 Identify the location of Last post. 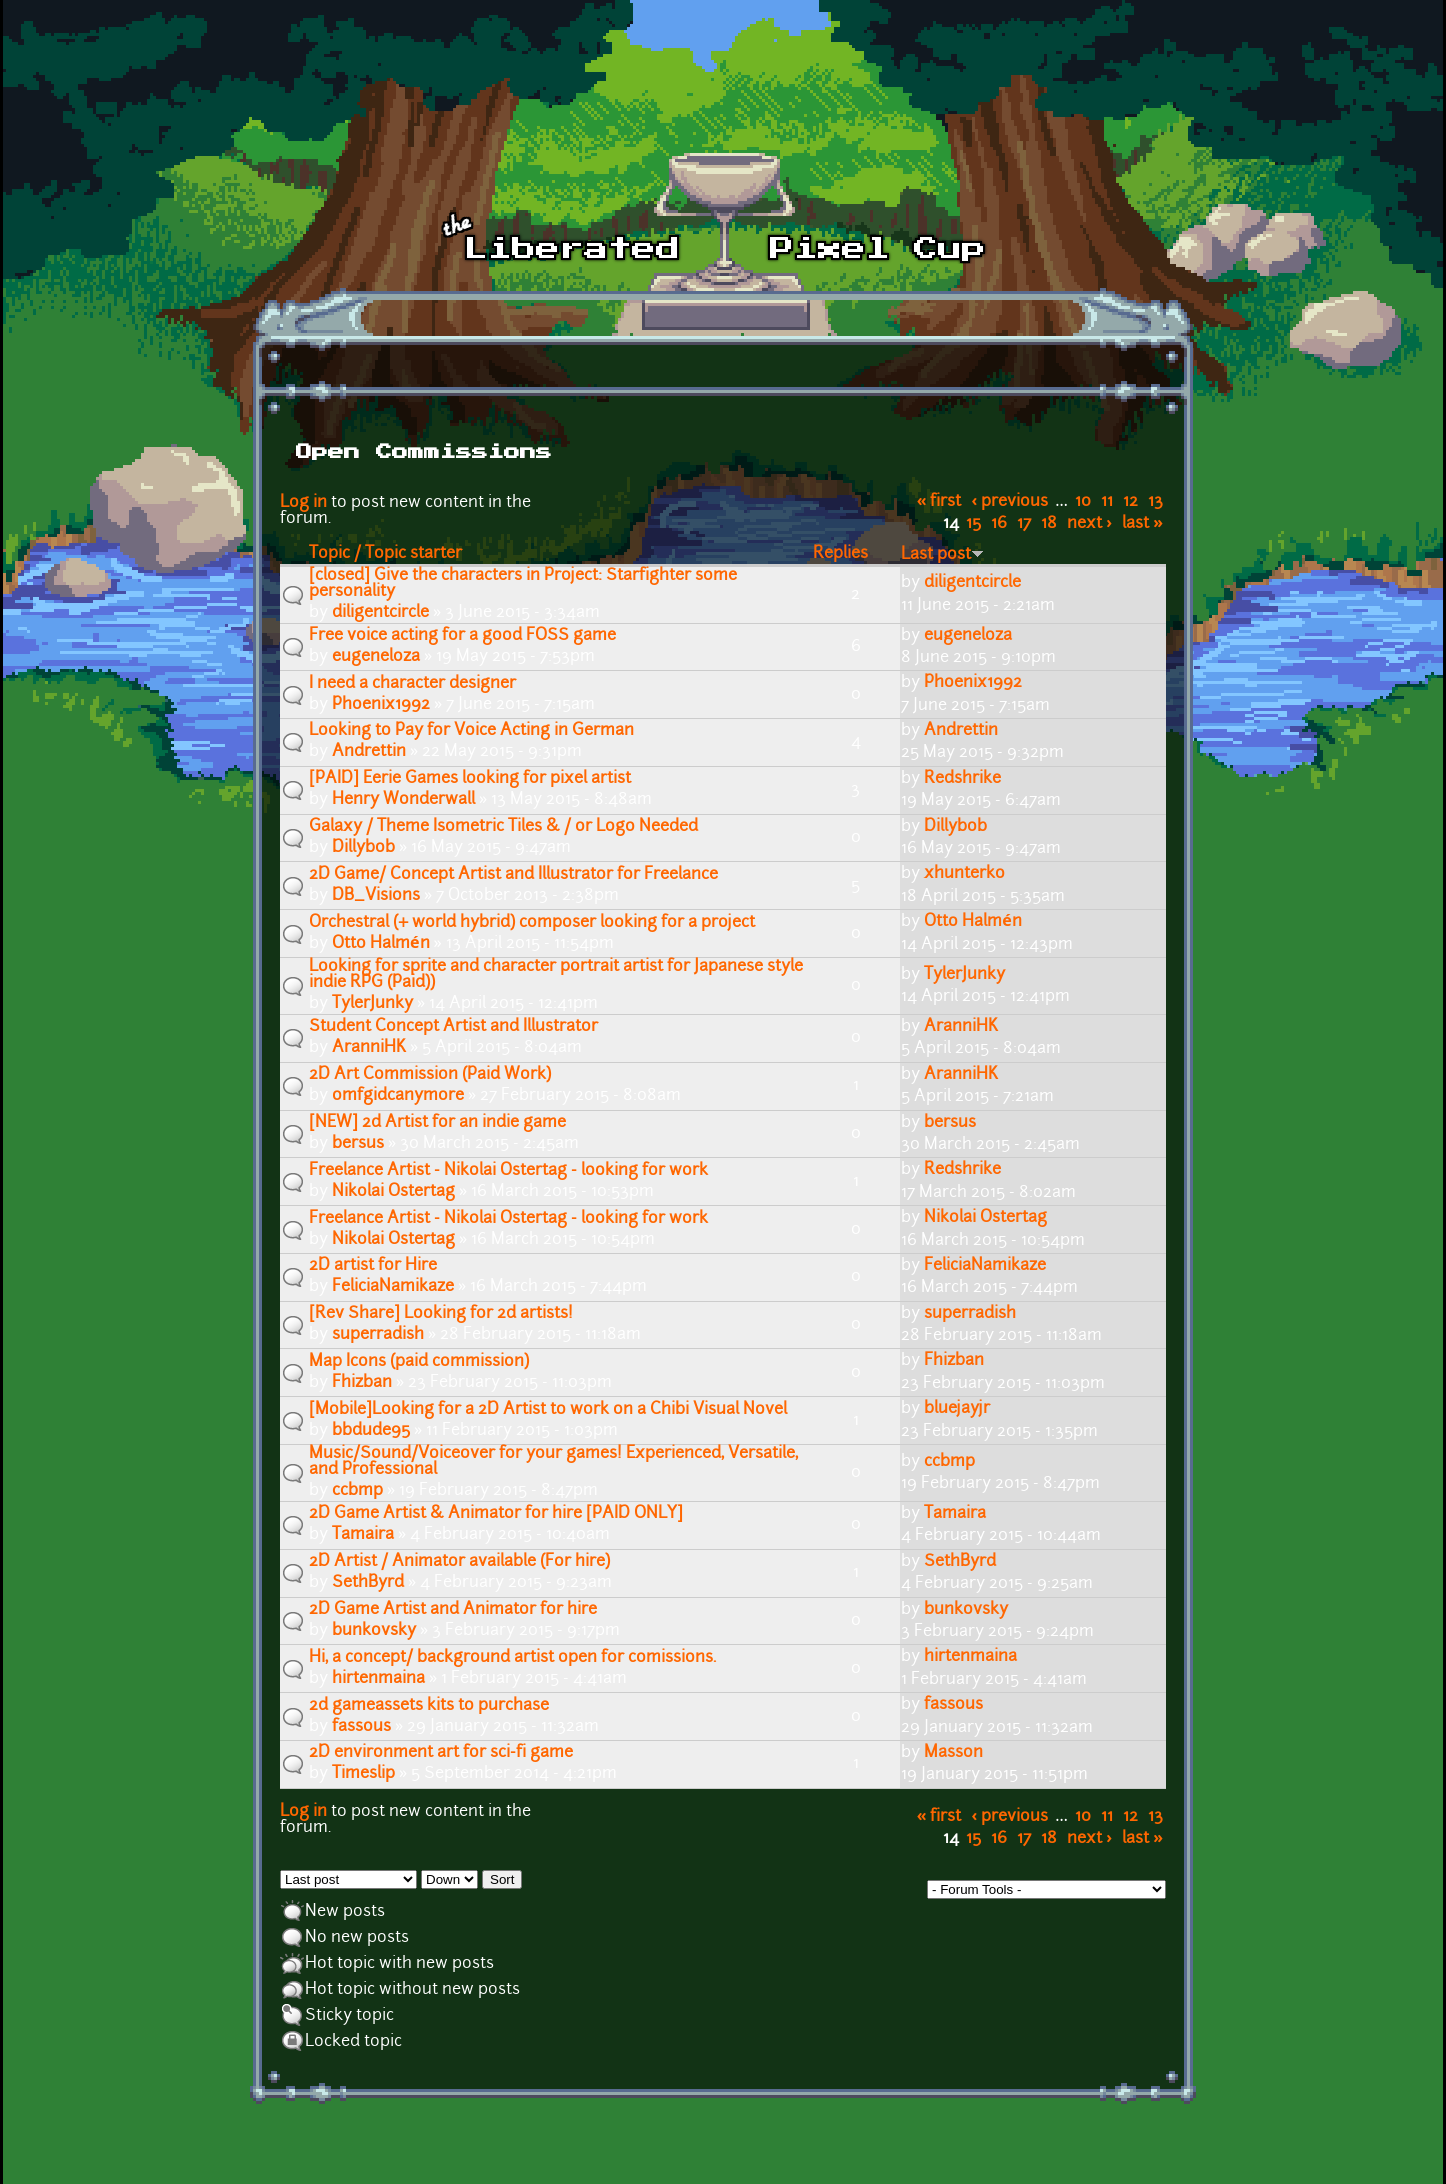
(942, 555).